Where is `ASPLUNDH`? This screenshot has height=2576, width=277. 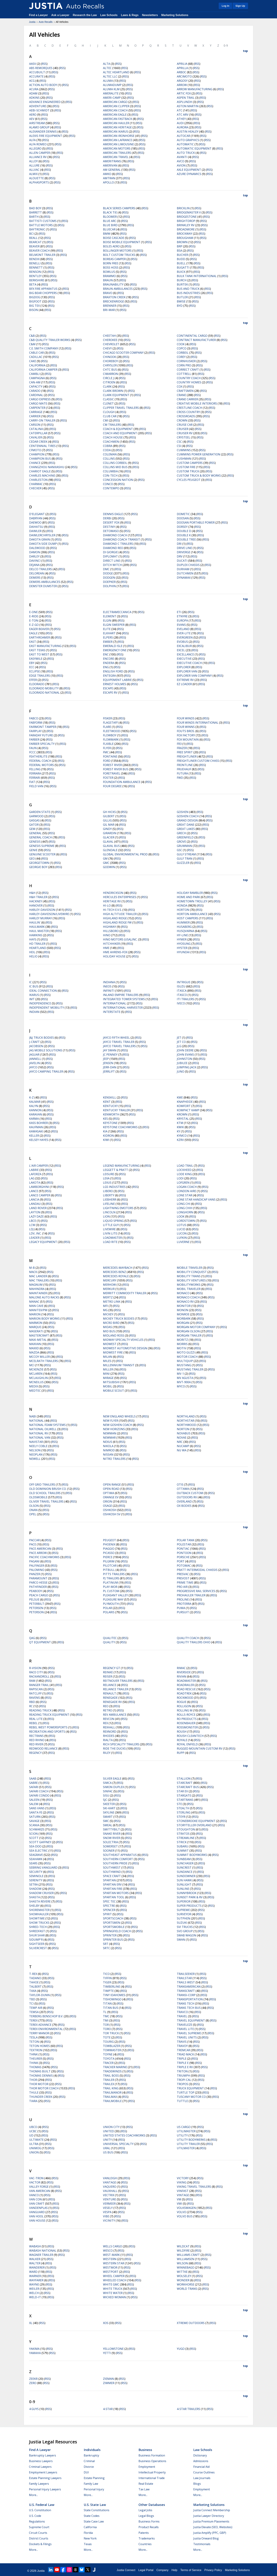
ASPLUNDH is located at coordinates (184, 102).